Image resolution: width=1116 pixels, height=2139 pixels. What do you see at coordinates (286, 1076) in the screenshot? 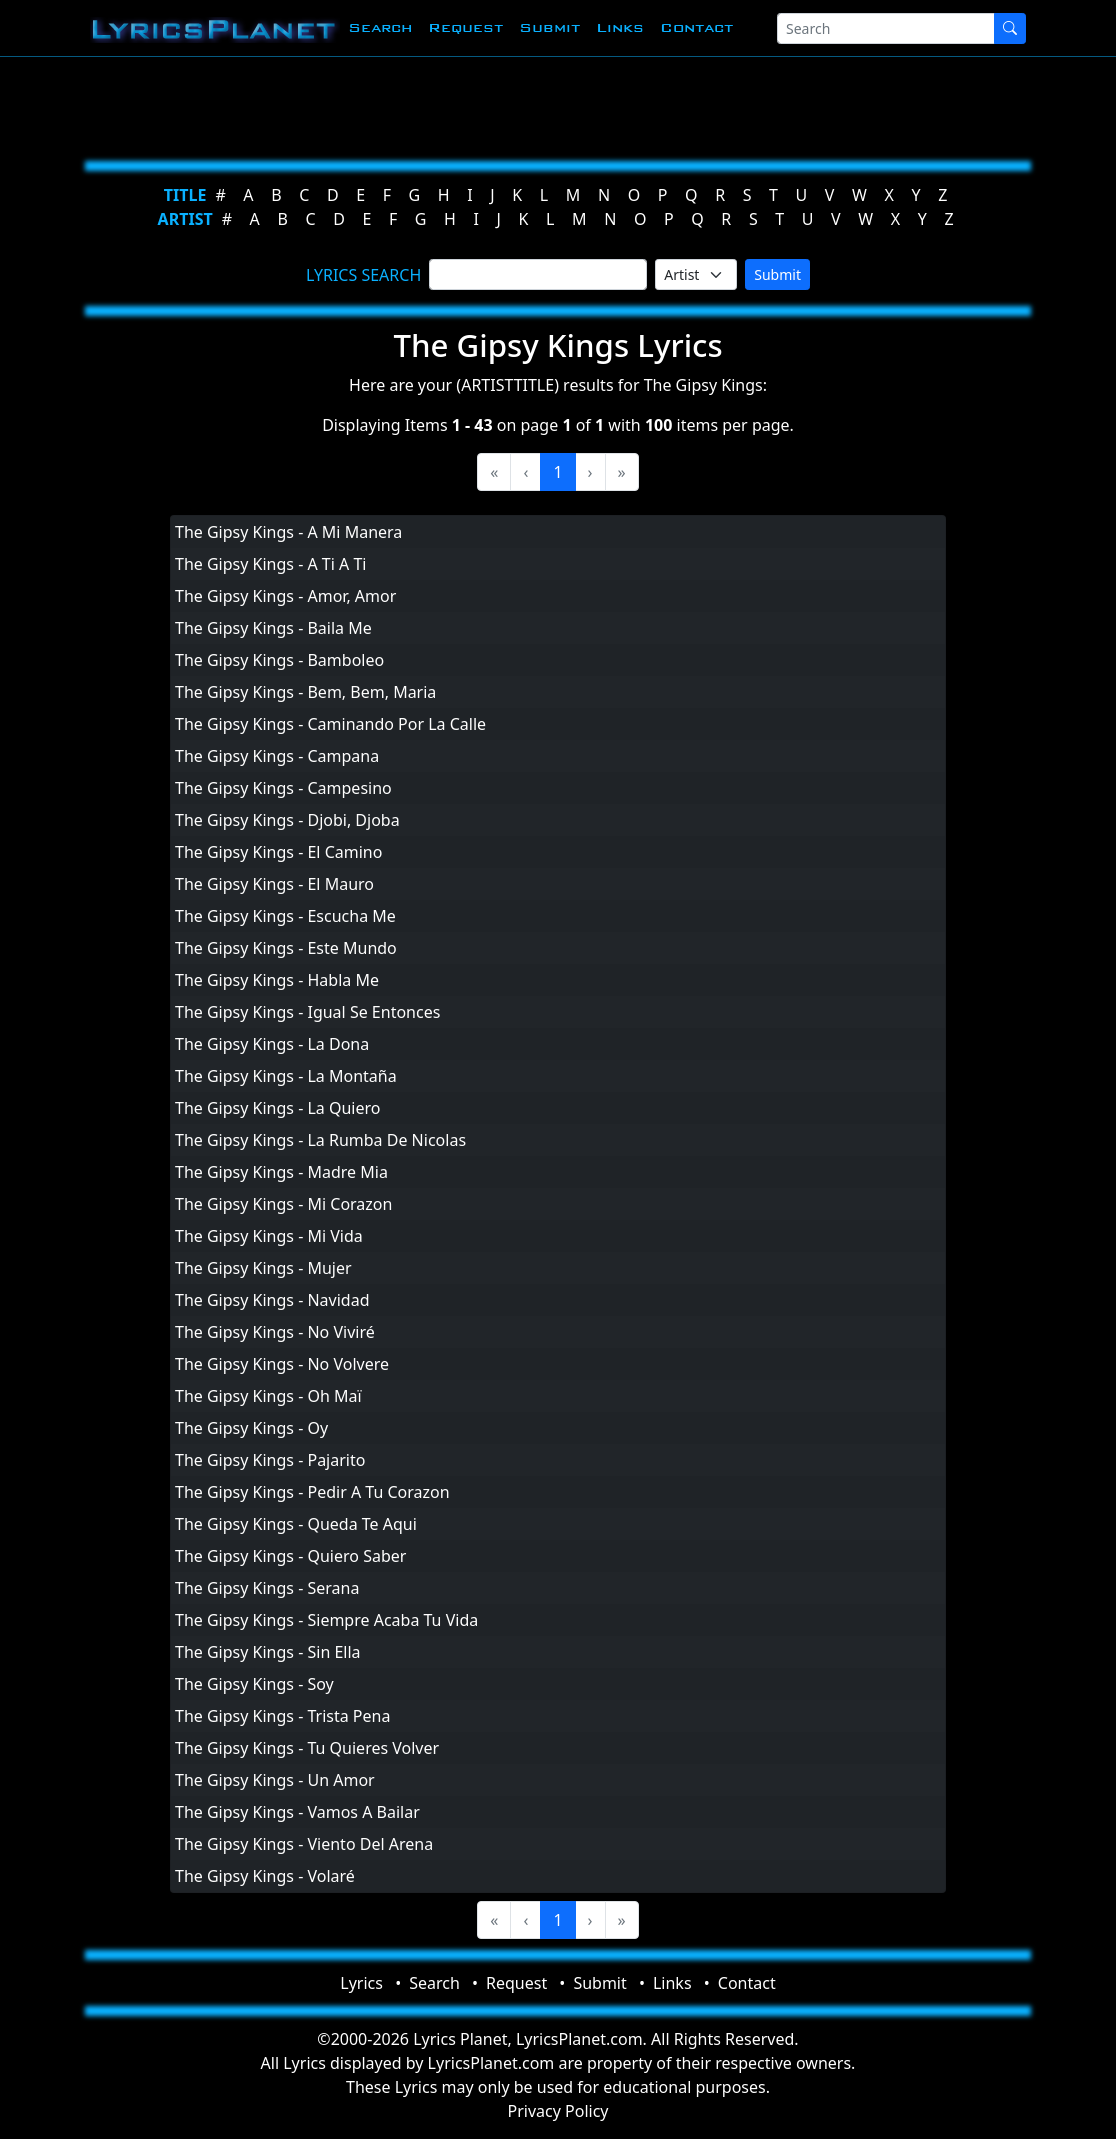
I see `The Gipsy Kings - La Montaña` at bounding box center [286, 1076].